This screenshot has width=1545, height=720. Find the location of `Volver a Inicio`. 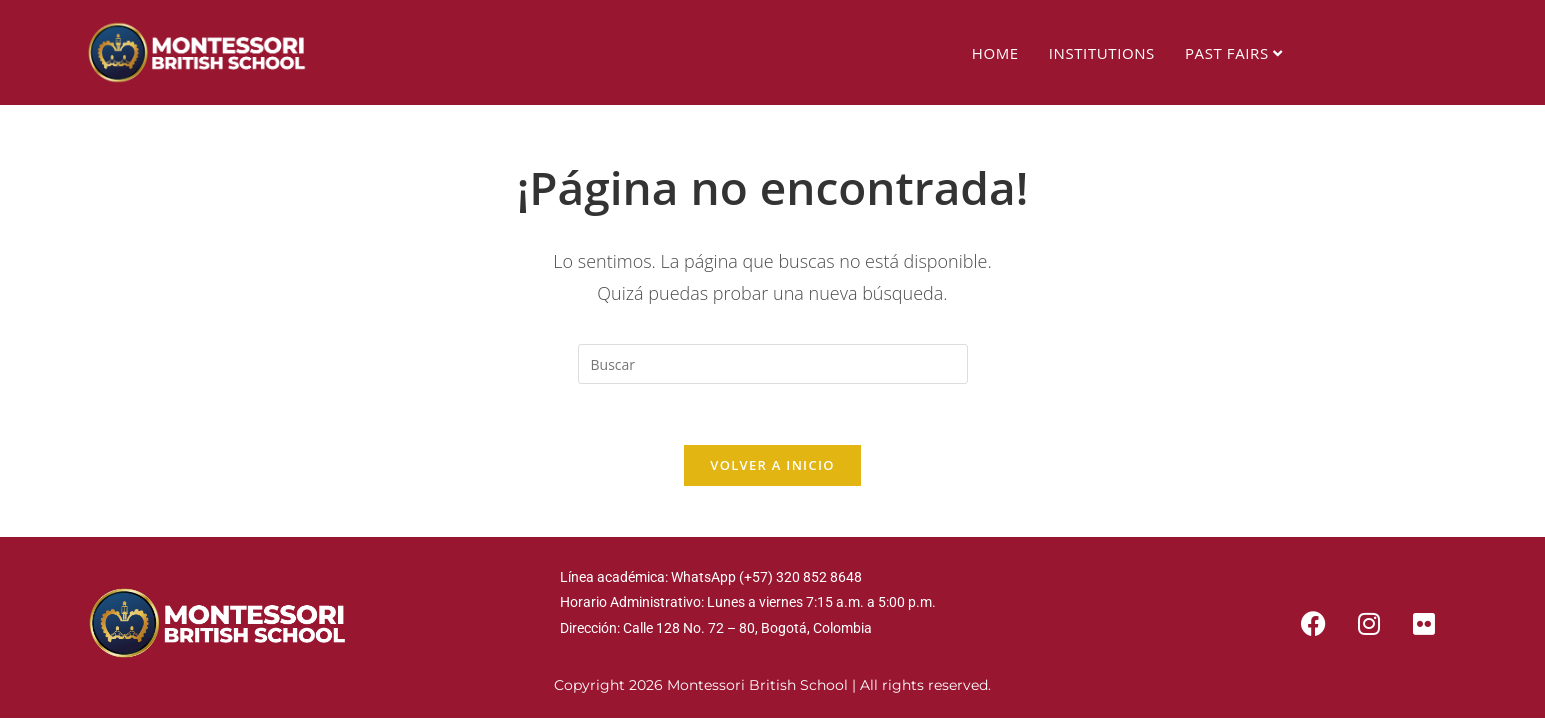

Volver a Inicio is located at coordinates (772, 465).